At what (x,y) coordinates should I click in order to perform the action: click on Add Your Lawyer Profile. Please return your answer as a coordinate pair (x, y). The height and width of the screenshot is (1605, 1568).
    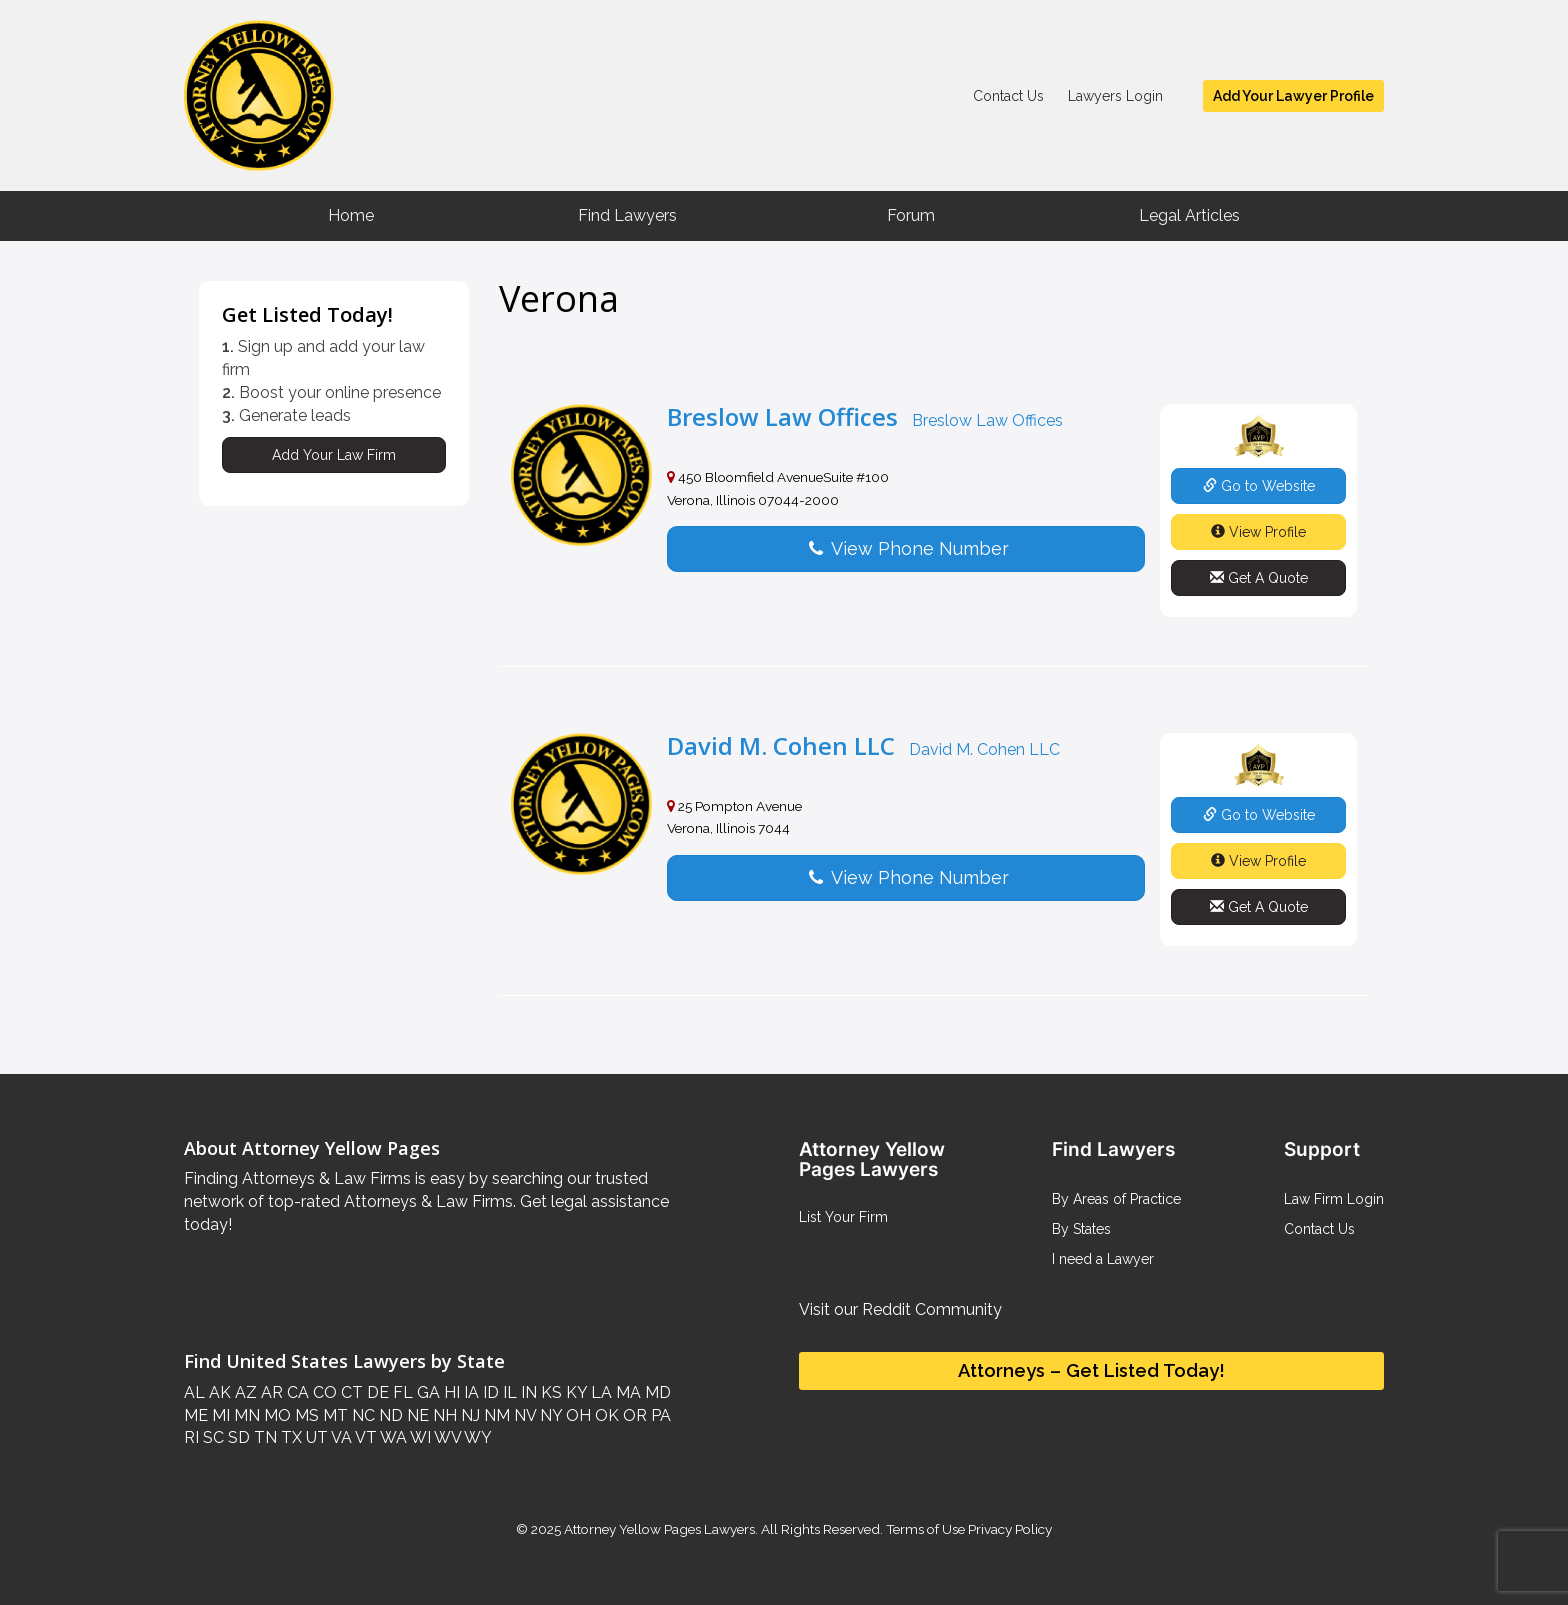
    Looking at the image, I should click on (1293, 96).